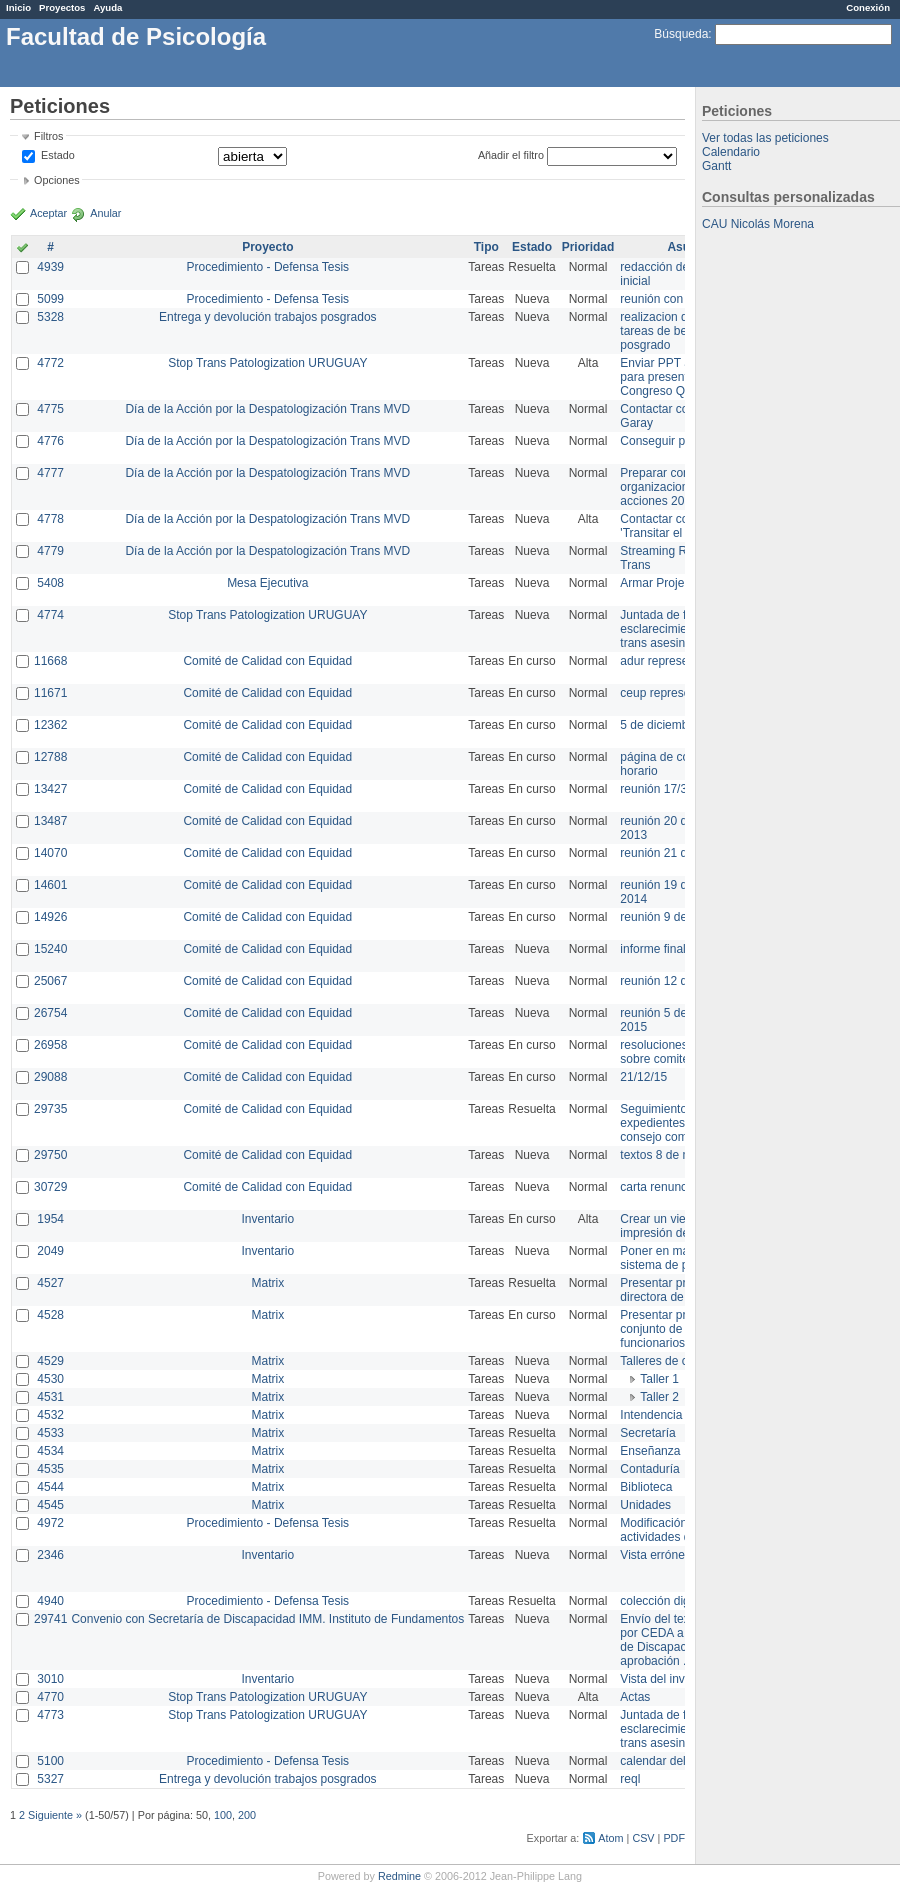 The height and width of the screenshot is (1887, 900). What do you see at coordinates (50, 1155) in the screenshot?
I see `29750` at bounding box center [50, 1155].